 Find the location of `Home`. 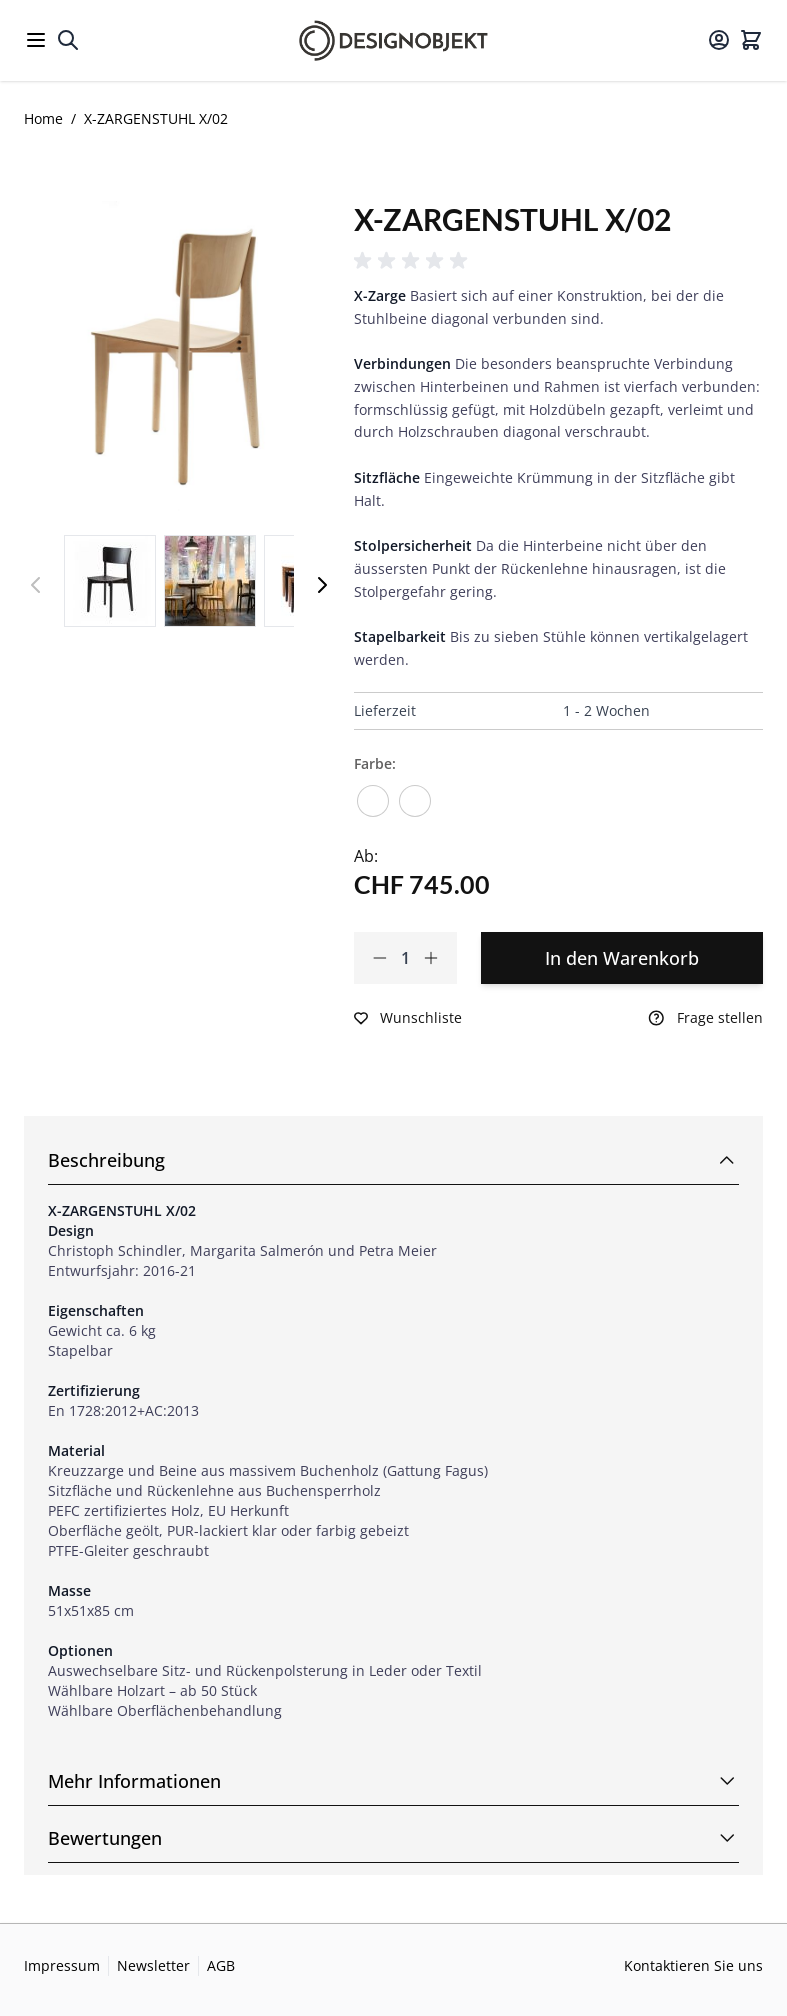

Home is located at coordinates (43, 118).